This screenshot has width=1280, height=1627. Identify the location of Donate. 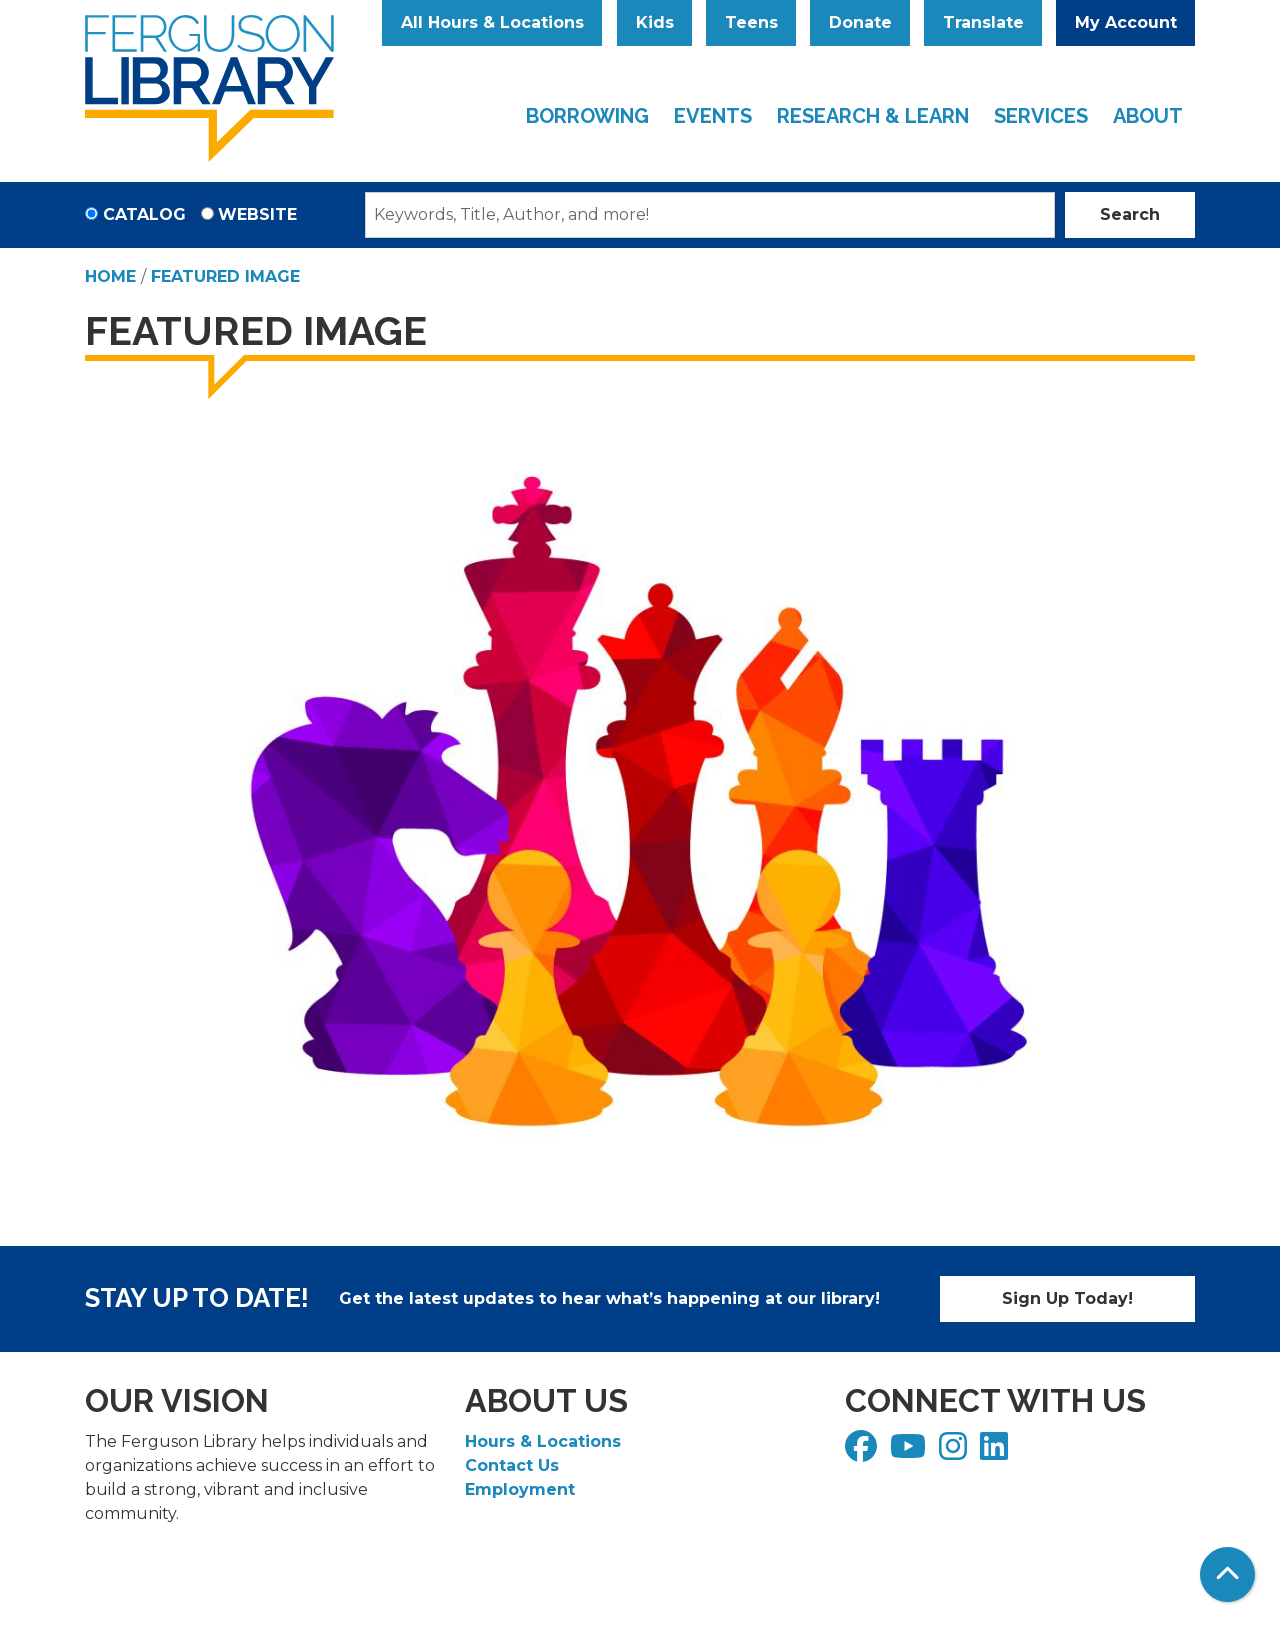
(860, 22).